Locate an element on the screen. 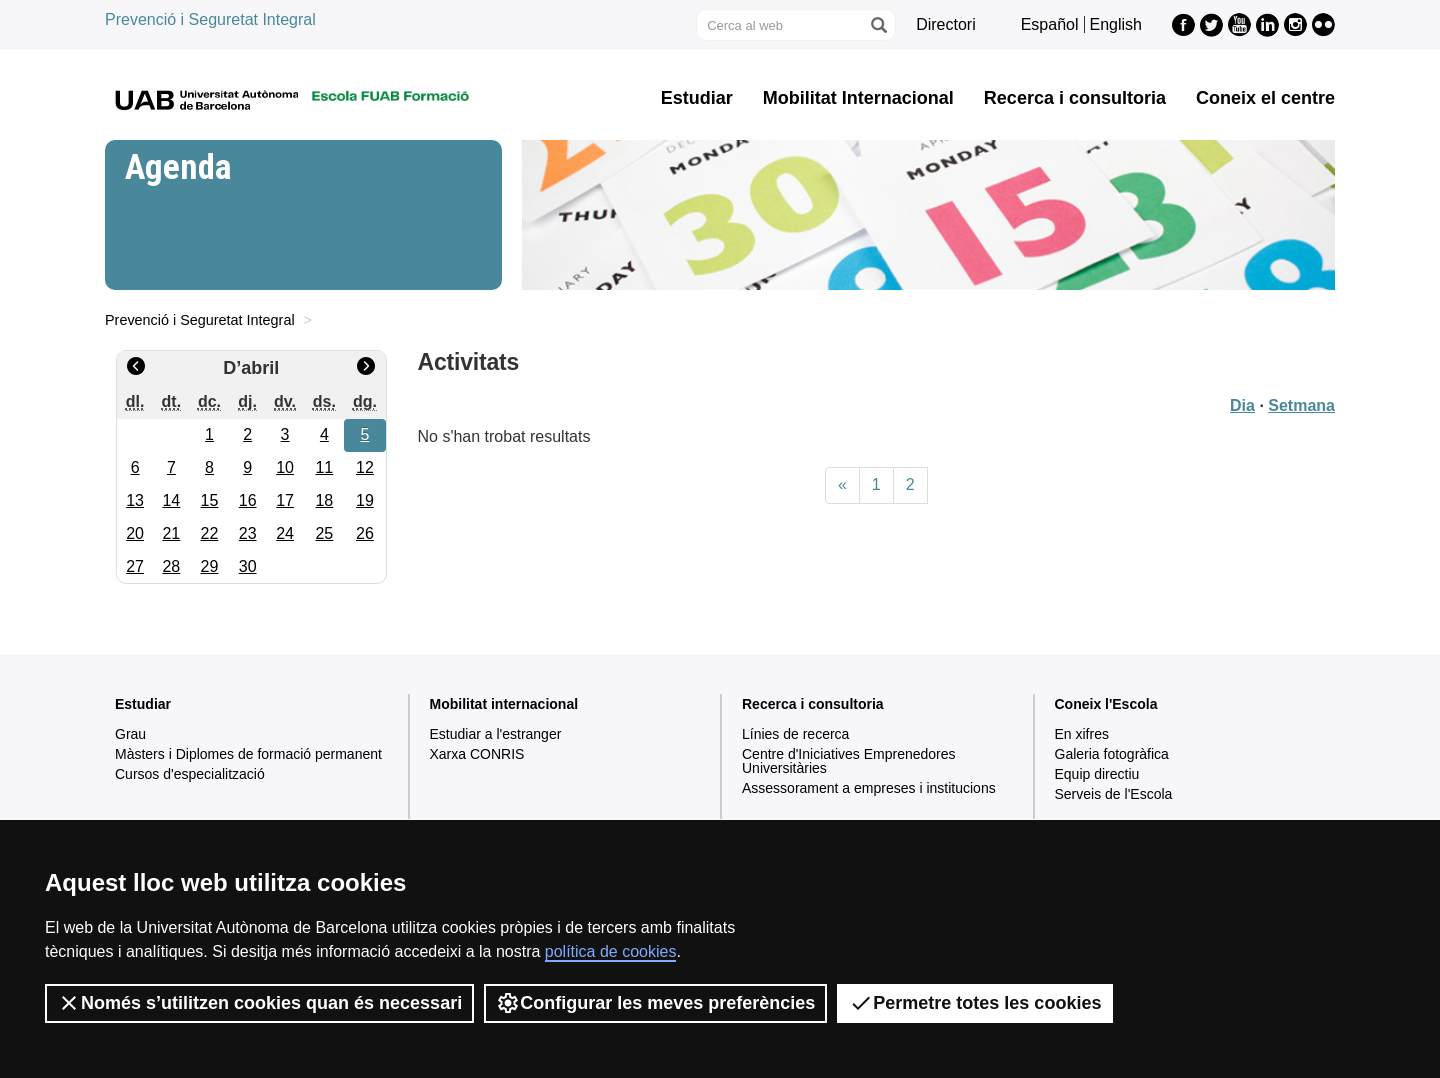 The height and width of the screenshot is (1078, 1440). Xarxa CONRIS is located at coordinates (477, 754).